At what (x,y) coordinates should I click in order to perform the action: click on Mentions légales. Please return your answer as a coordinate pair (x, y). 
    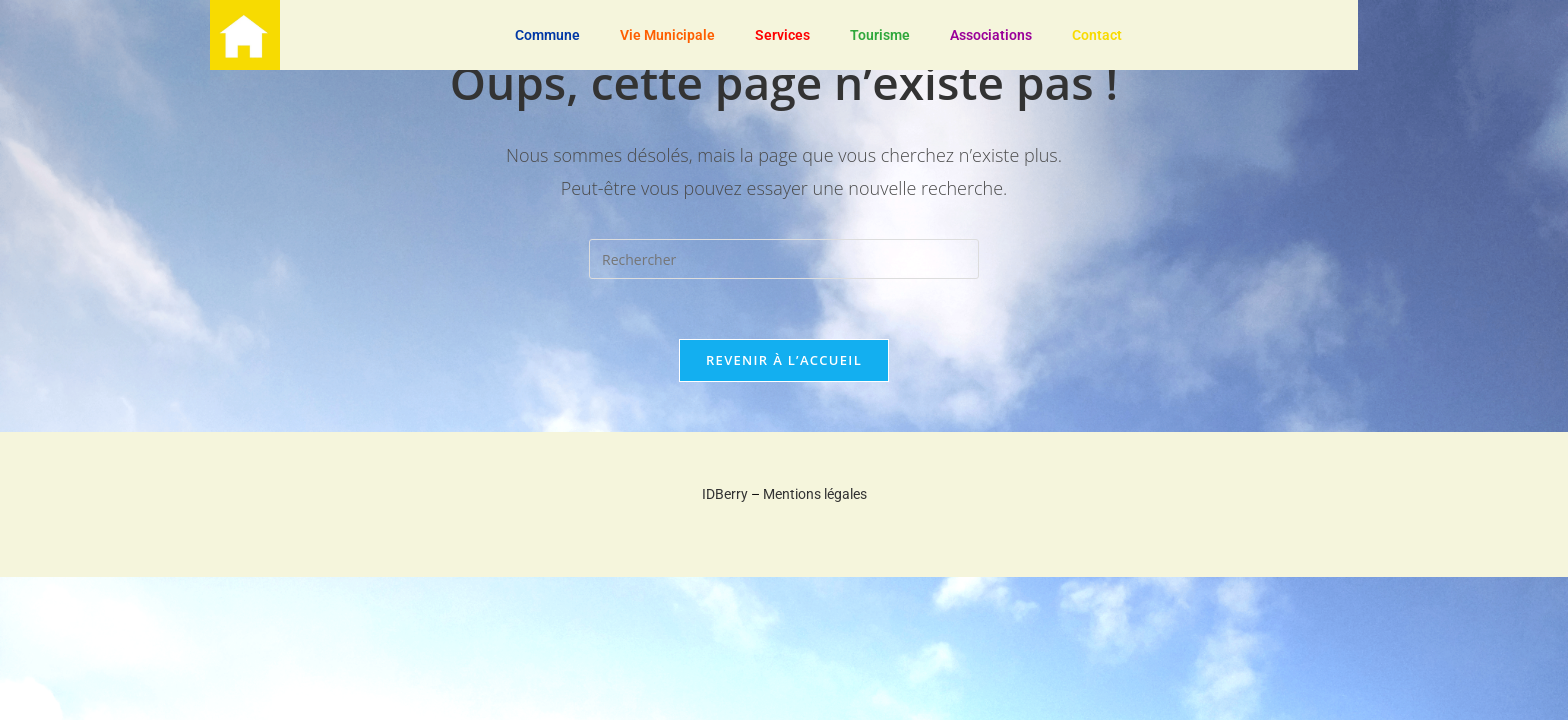
    Looking at the image, I should click on (815, 494).